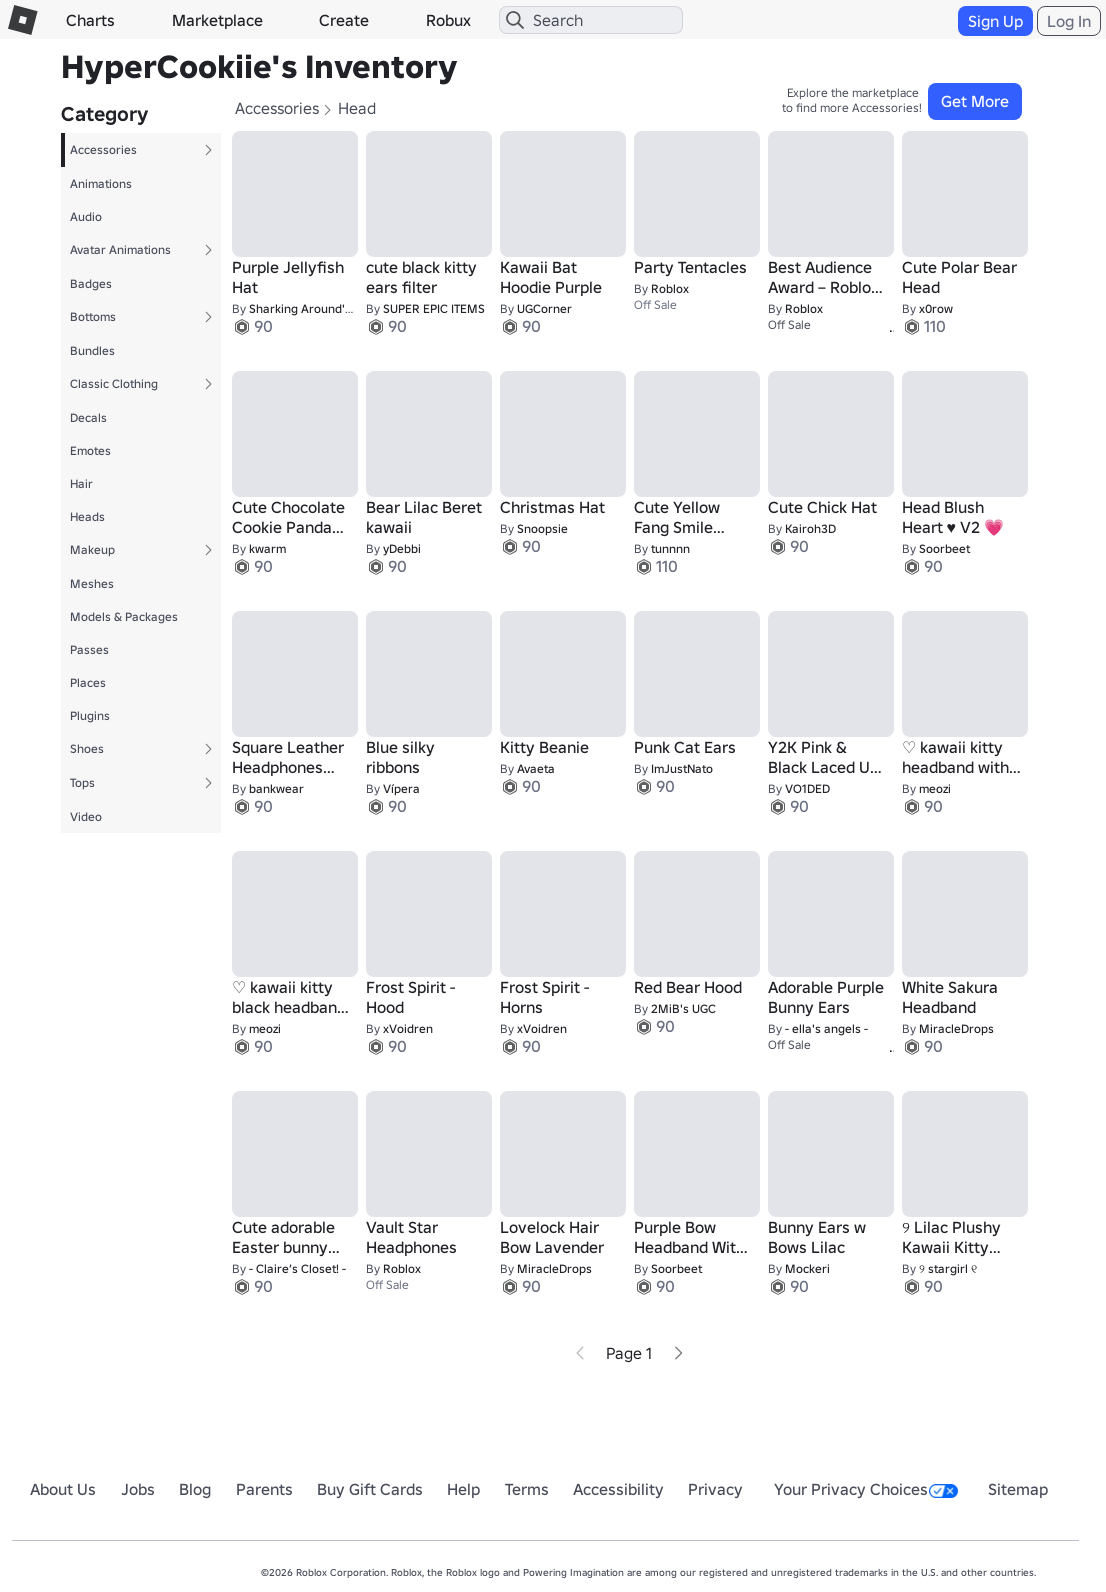 This screenshot has height=1592, width=1106. Describe the element at coordinates (408, 1028) in the screenshot. I see `xVoidren` at that location.